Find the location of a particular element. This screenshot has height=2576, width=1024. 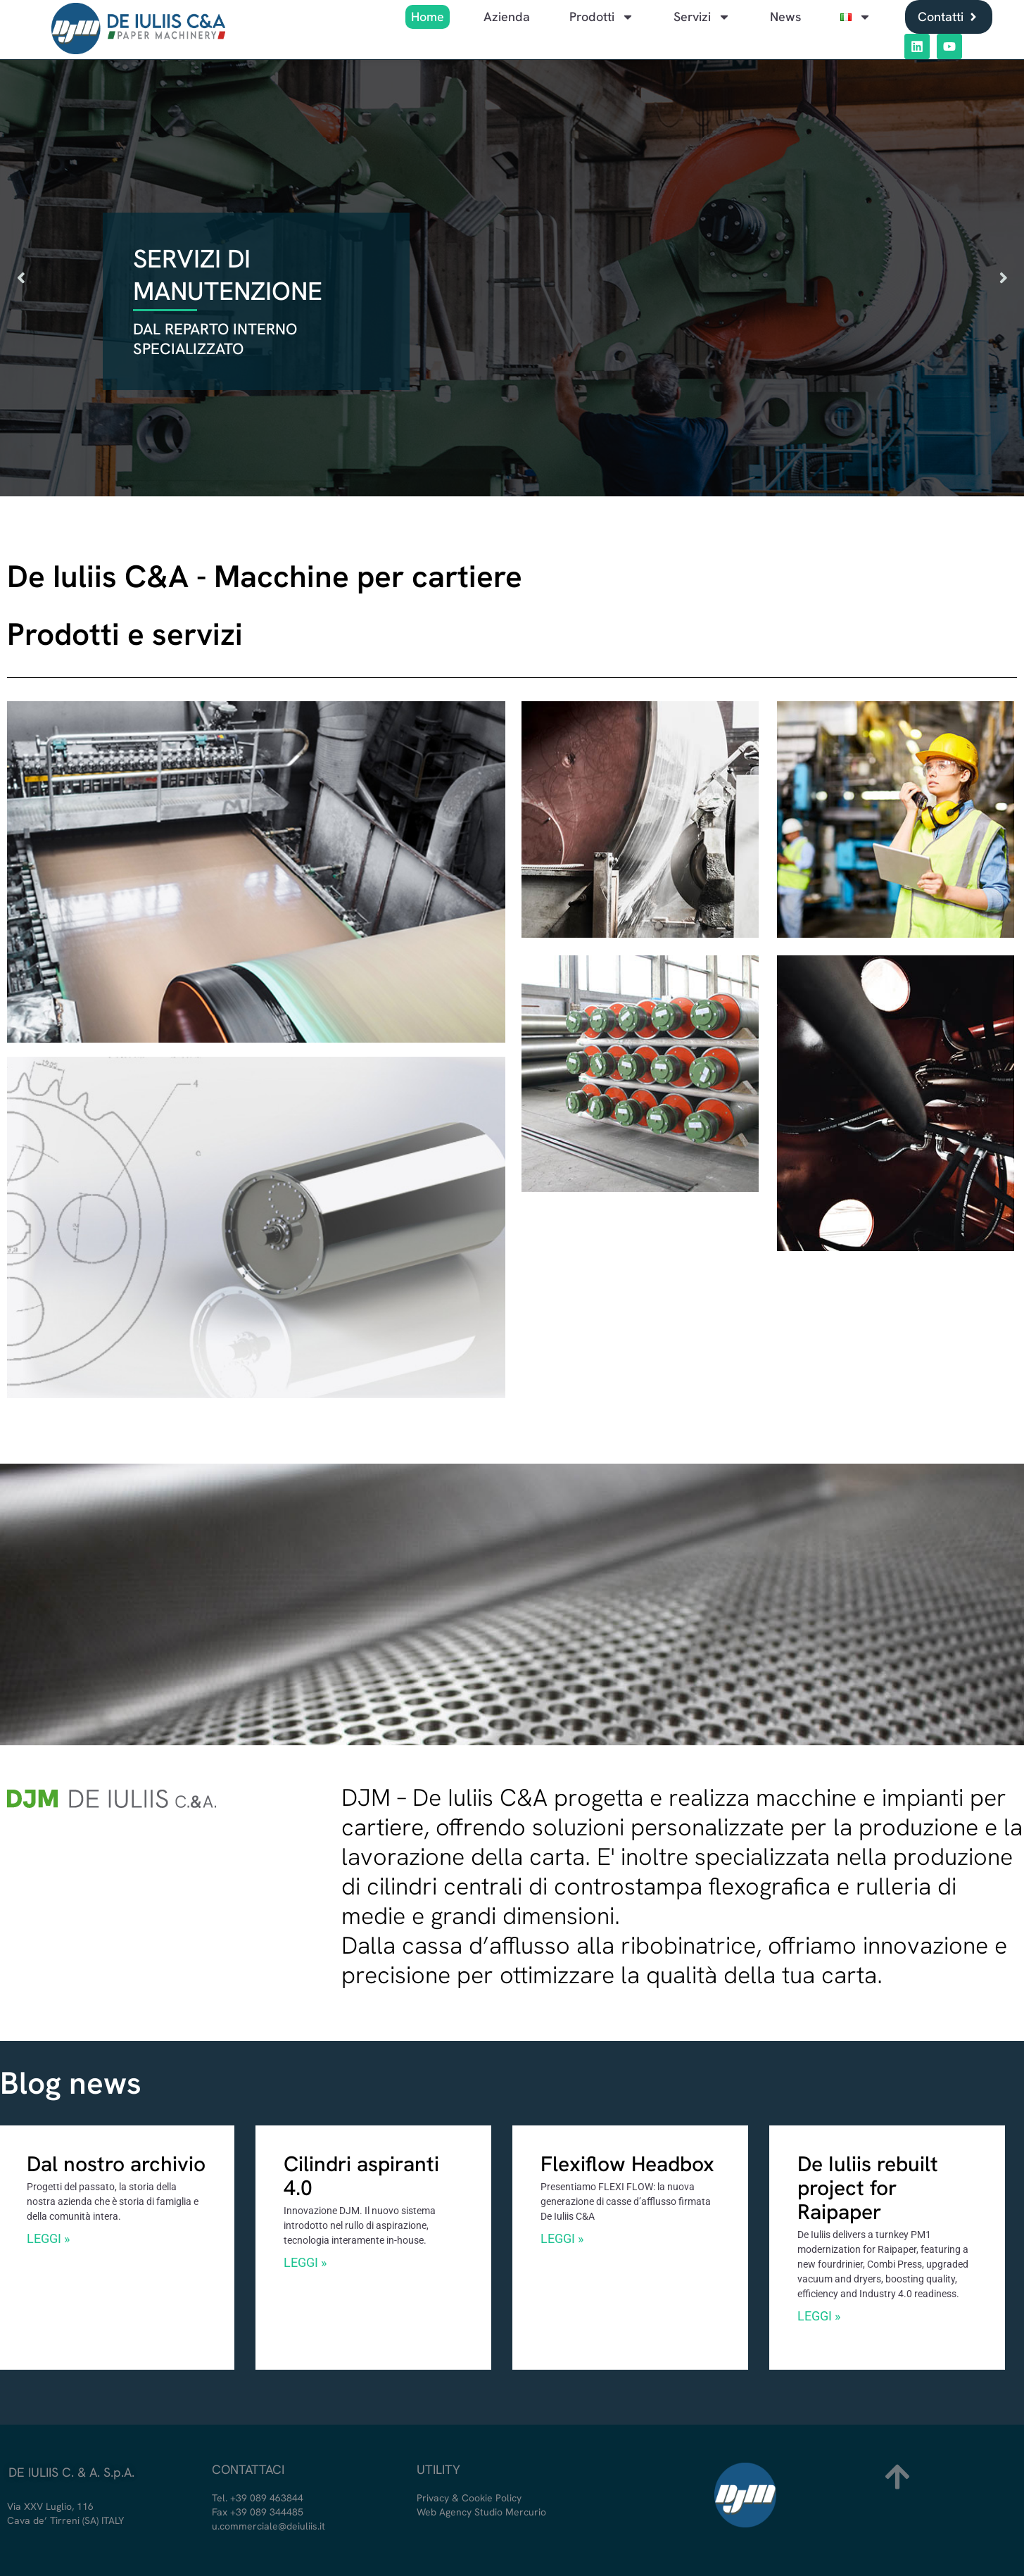

Servizi is located at coordinates (702, 17).